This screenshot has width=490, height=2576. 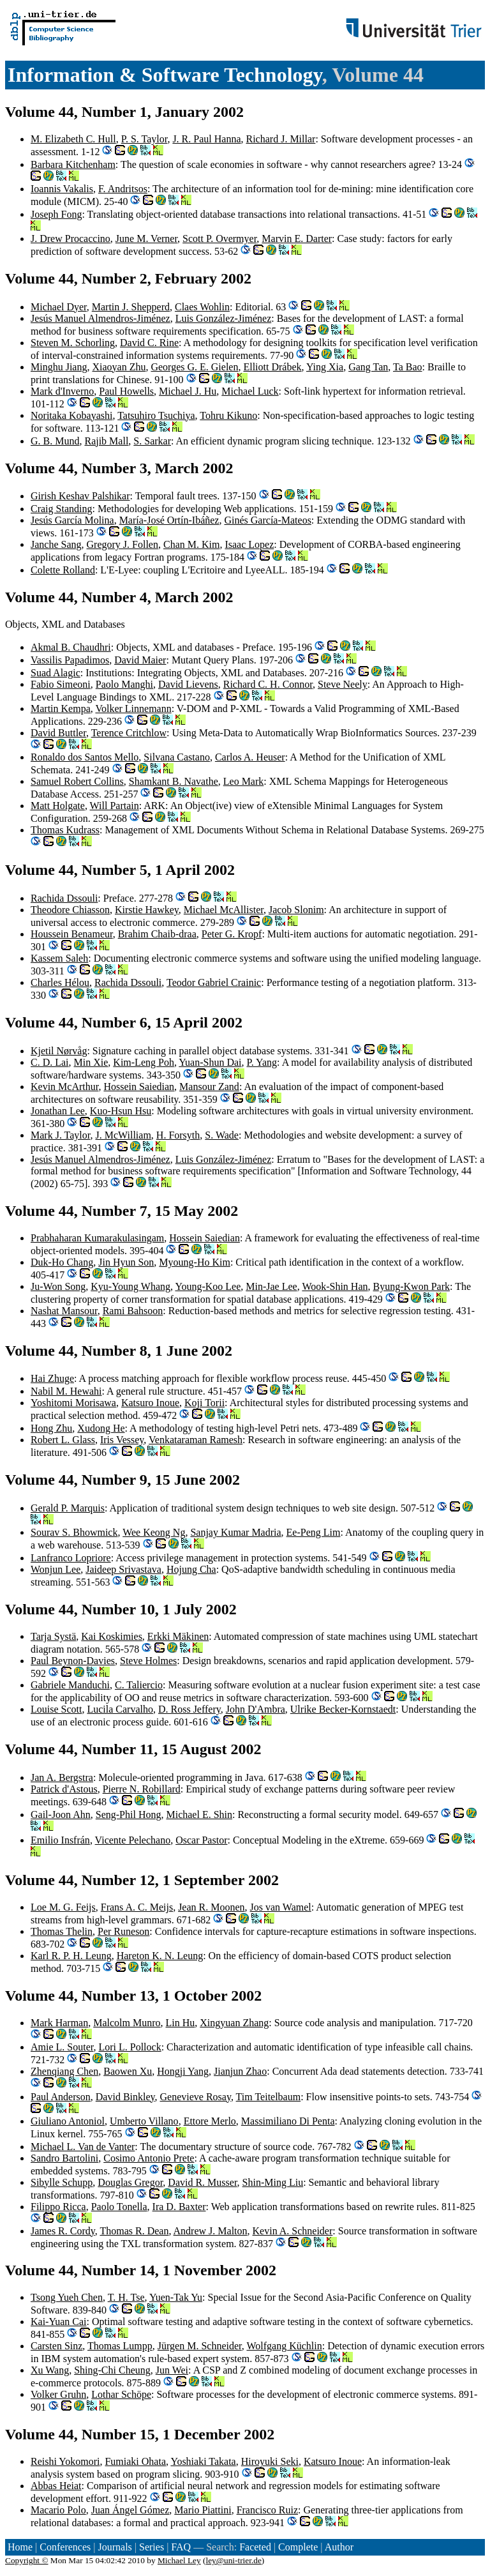 I want to click on Duk-Ho Chang, so click(x=62, y=1262).